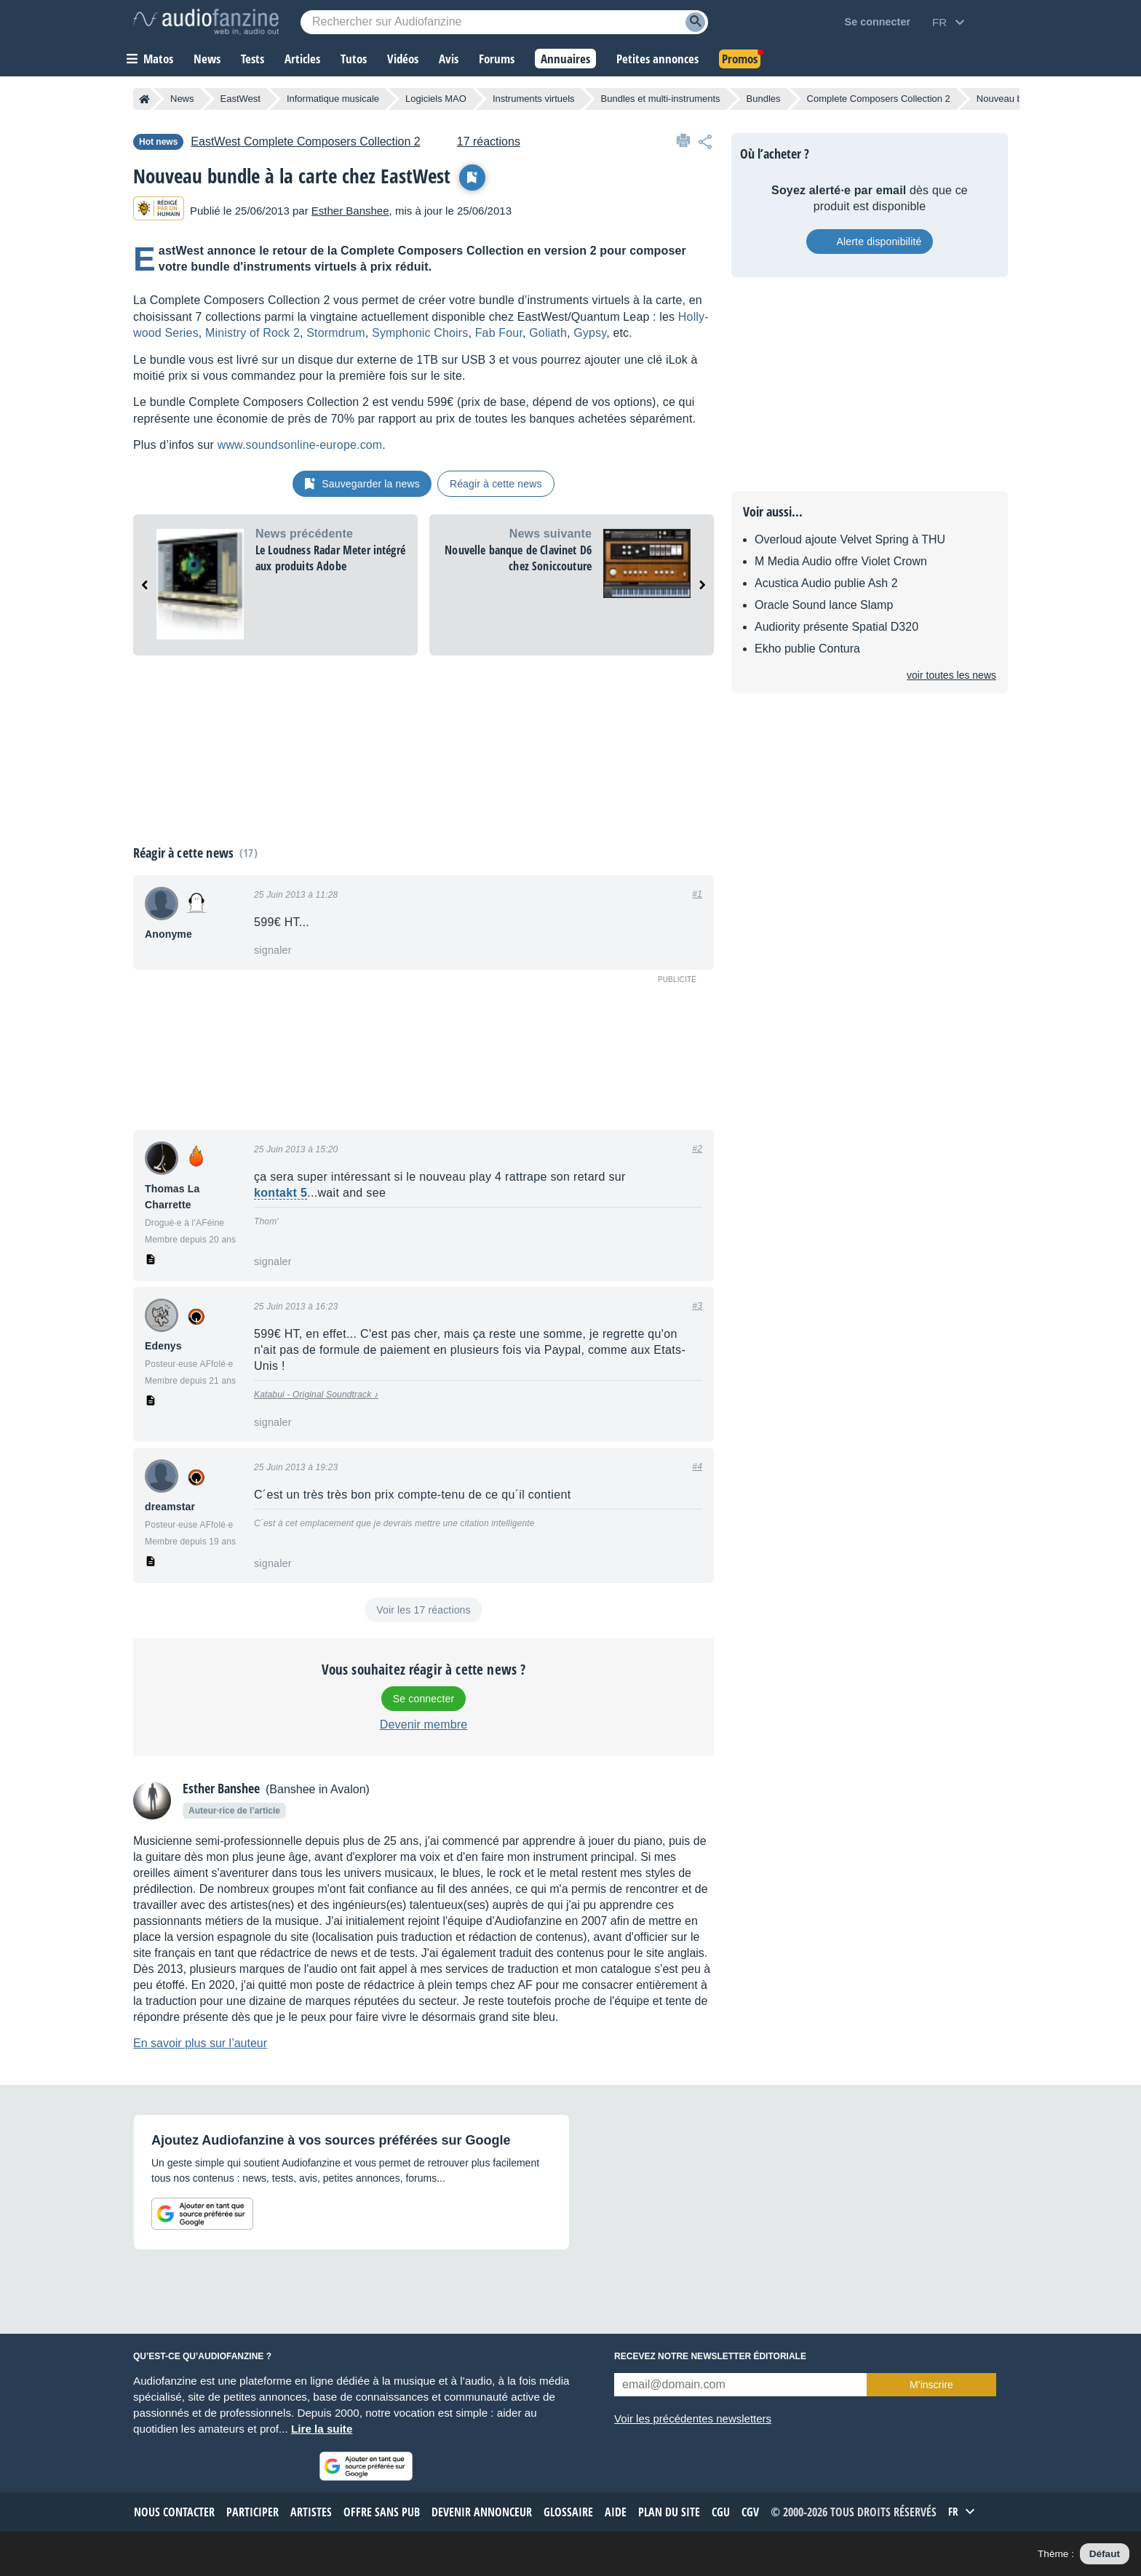 The image size is (1141, 2576). What do you see at coordinates (951, 675) in the screenshot?
I see `Voir toutes les news` at bounding box center [951, 675].